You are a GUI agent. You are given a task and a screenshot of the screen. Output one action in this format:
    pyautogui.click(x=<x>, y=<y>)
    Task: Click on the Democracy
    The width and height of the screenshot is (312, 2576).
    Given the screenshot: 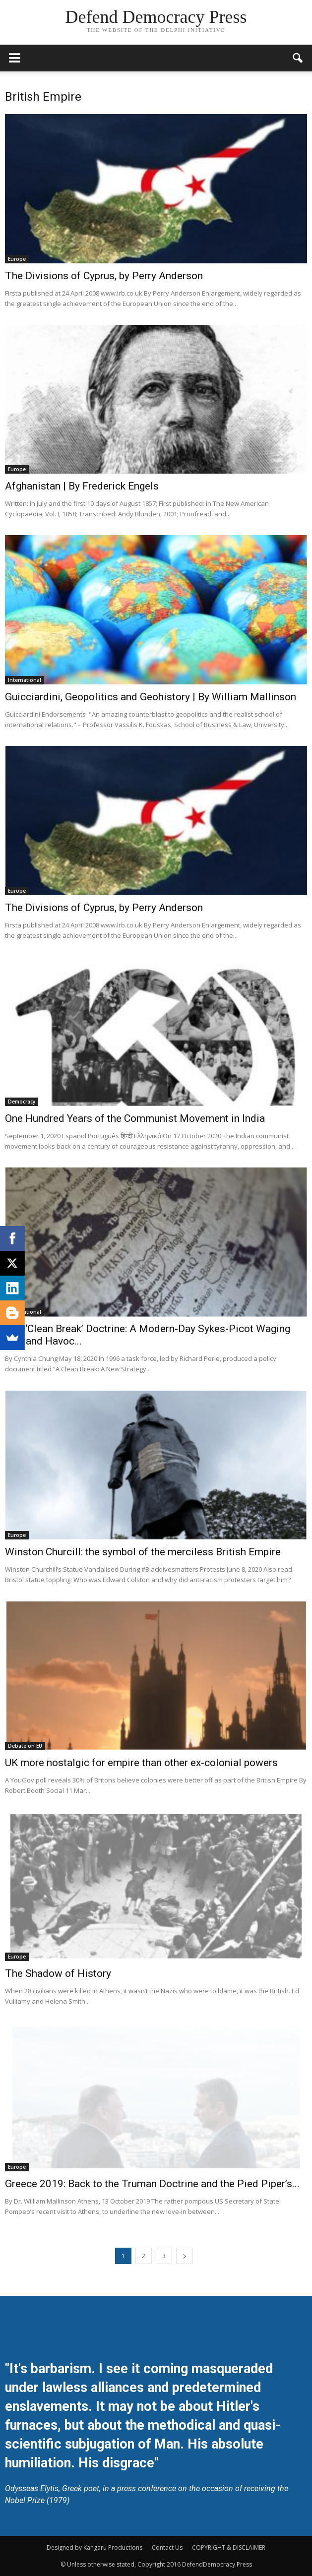 What is the action you would take?
    pyautogui.click(x=21, y=1101)
    